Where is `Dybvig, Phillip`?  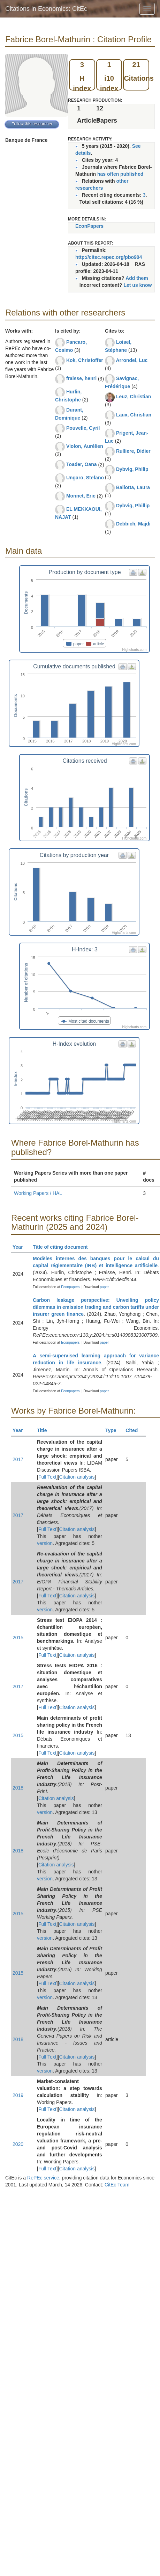 Dybvig, Phillip is located at coordinates (133, 505).